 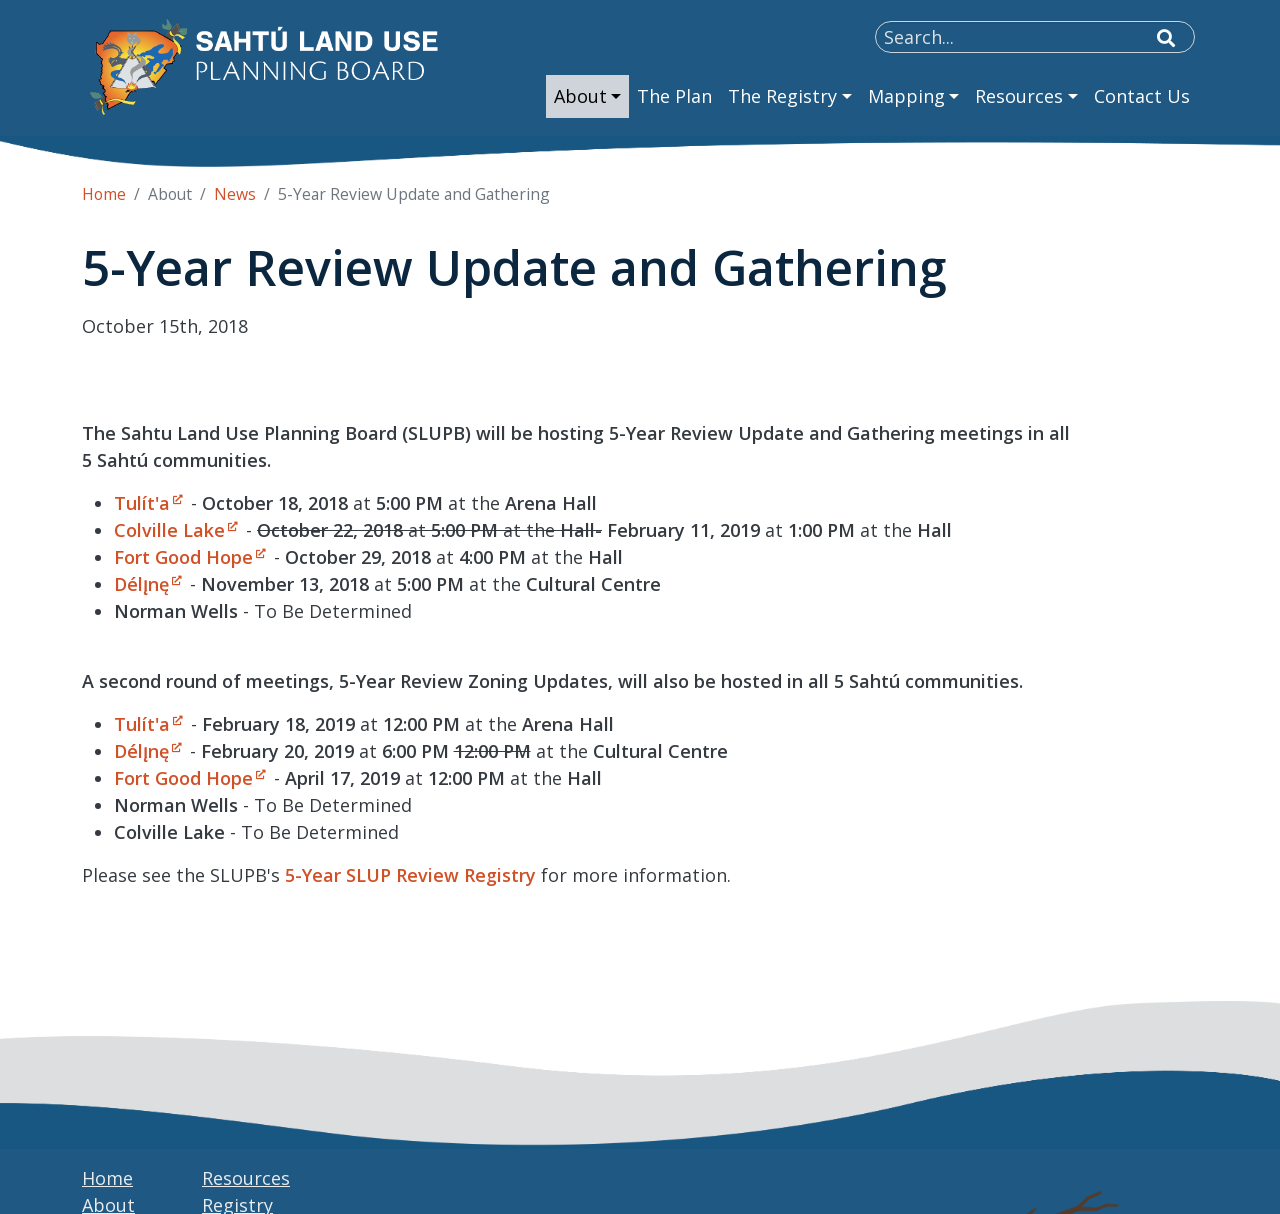 I want to click on Home, so click(x=104, y=194).